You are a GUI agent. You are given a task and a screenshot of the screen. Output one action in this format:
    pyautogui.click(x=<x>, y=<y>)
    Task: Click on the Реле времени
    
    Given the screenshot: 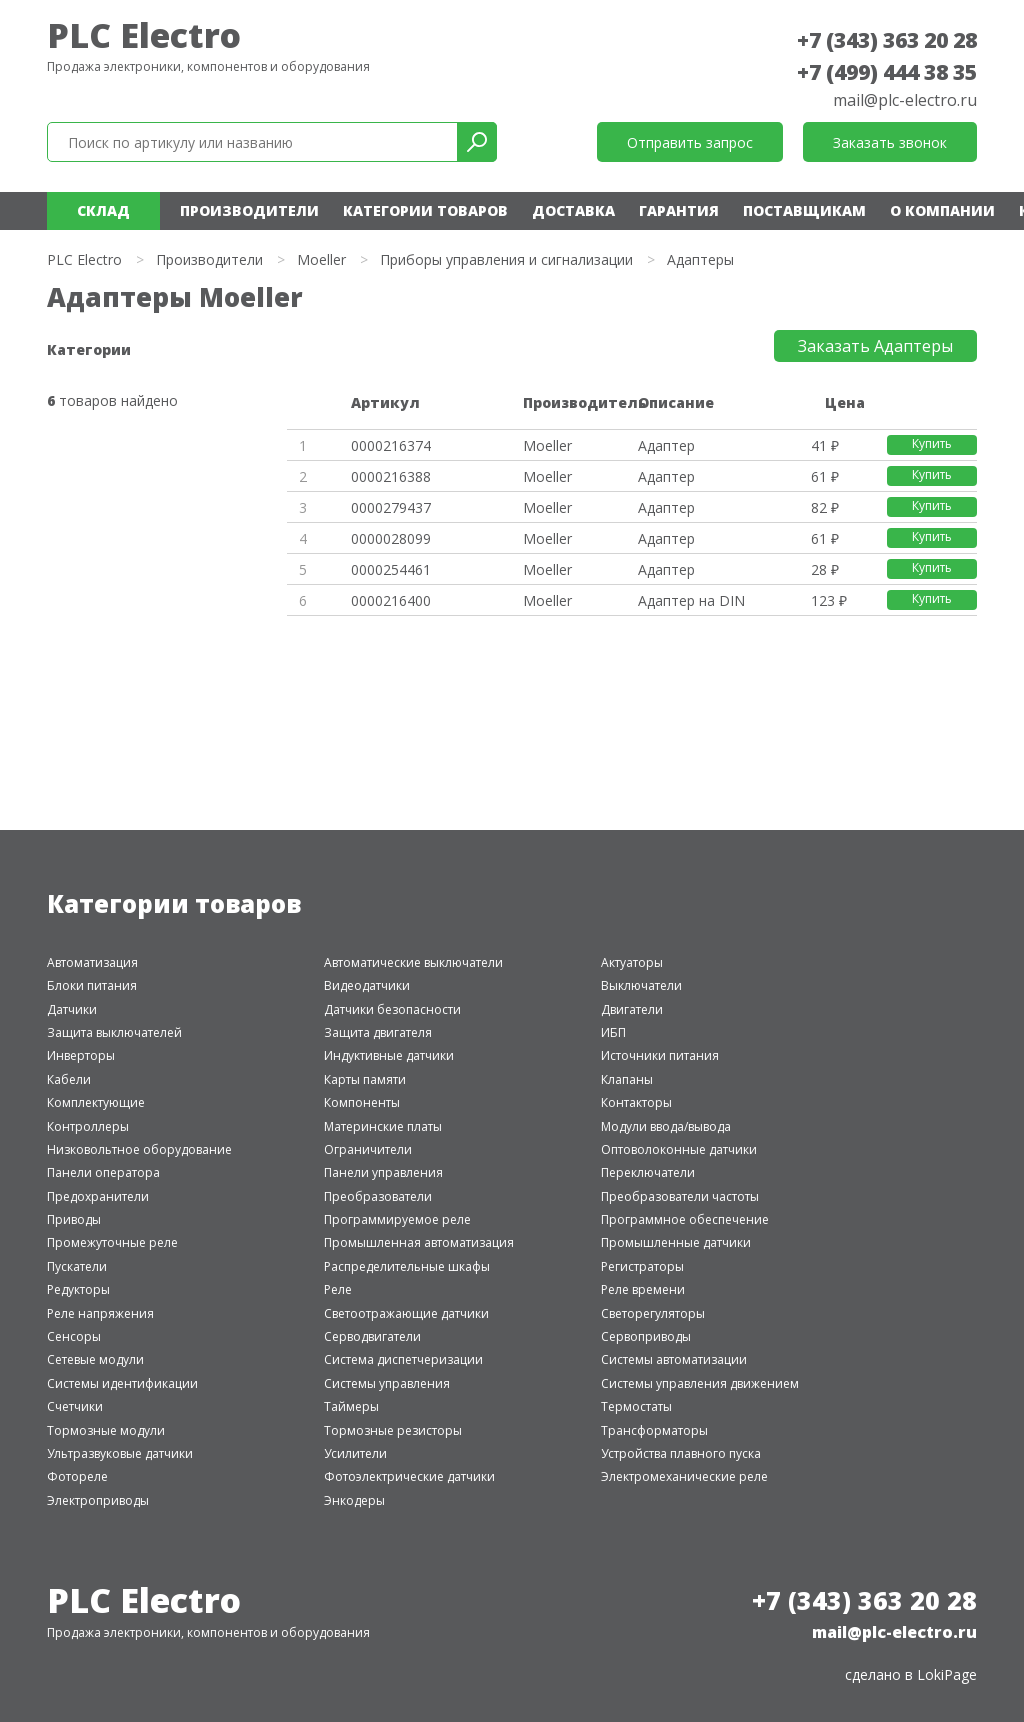 What is the action you would take?
    pyautogui.click(x=643, y=1289)
    